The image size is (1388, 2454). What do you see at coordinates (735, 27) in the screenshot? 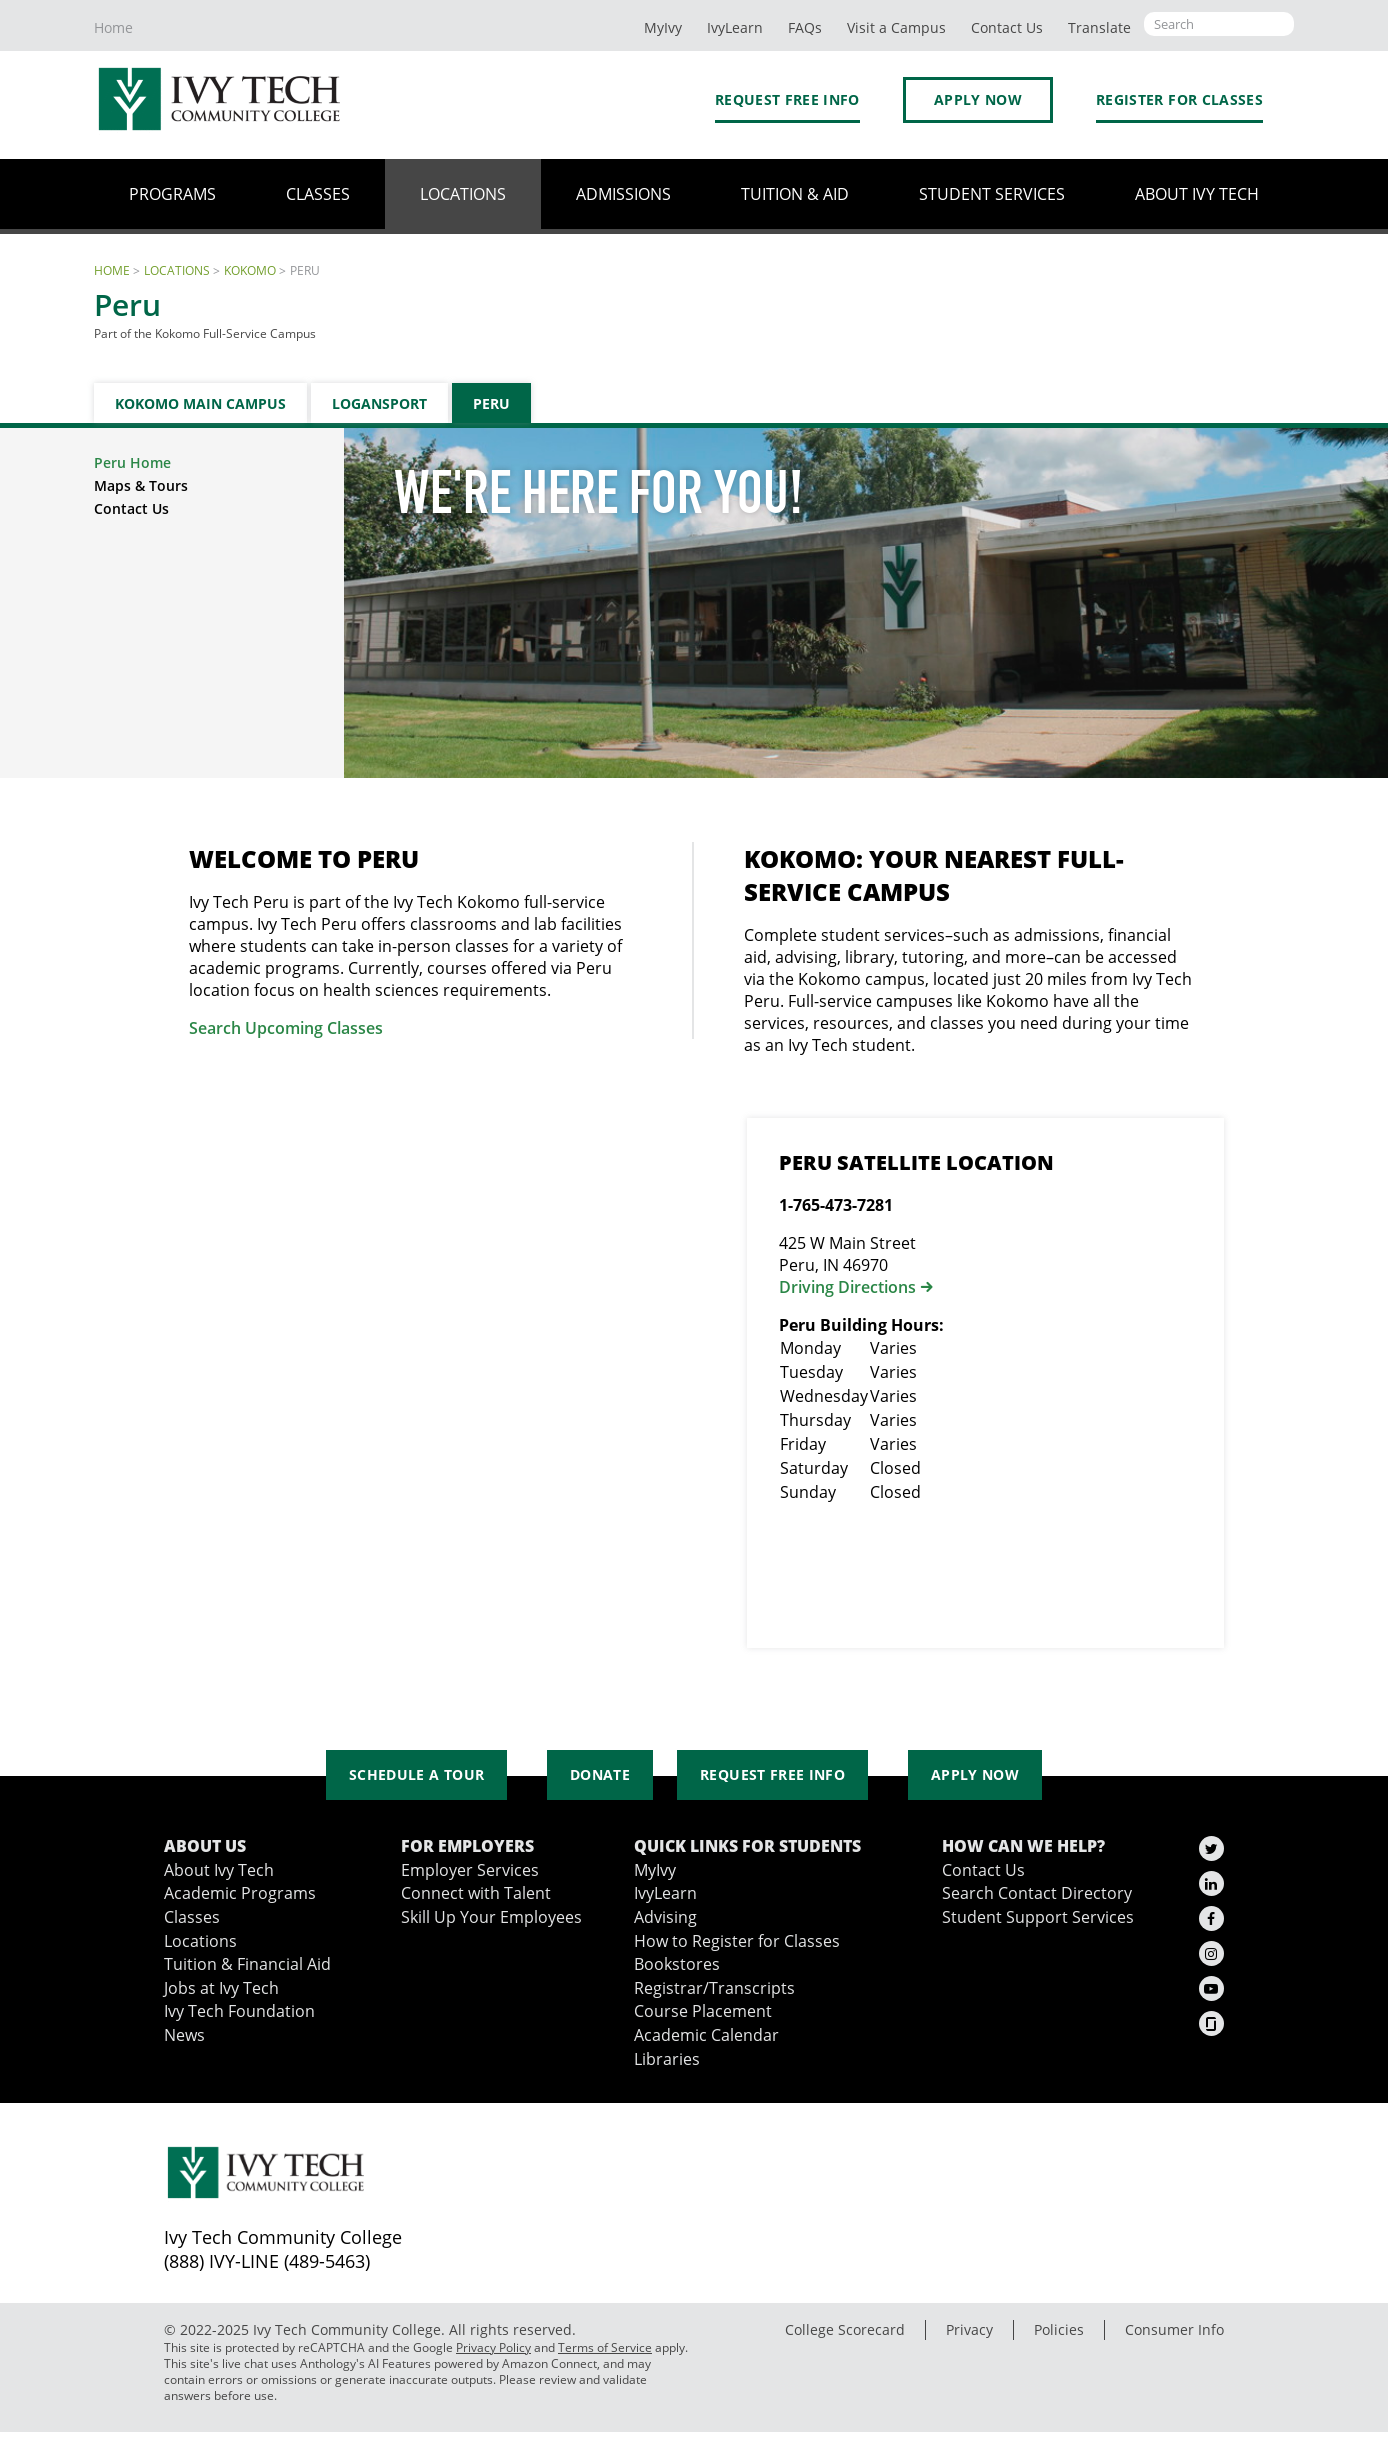
I see `IvyLearn` at bounding box center [735, 27].